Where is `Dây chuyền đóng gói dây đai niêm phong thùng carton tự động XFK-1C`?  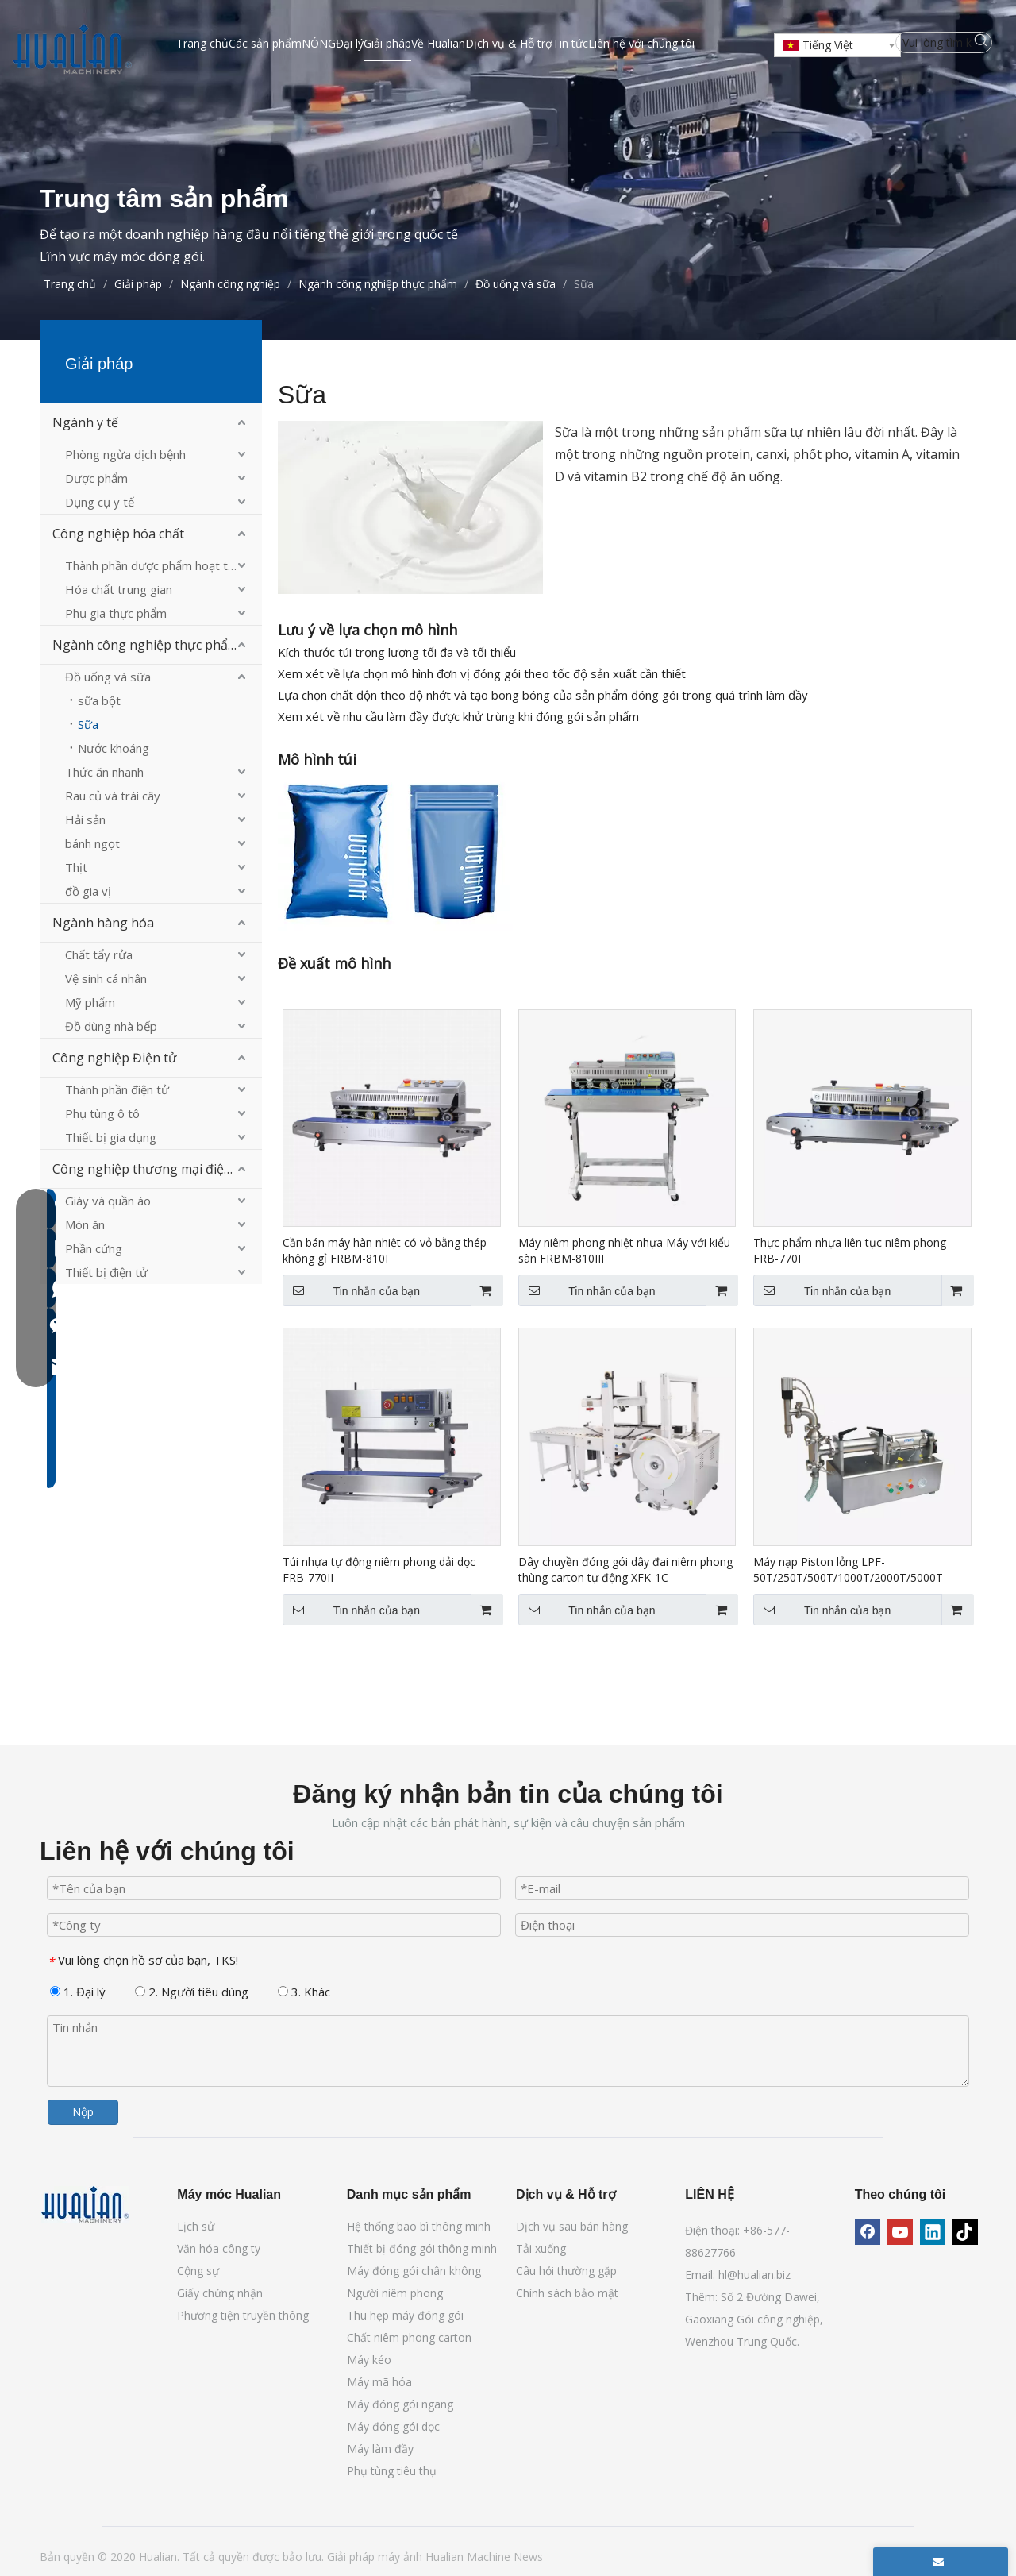 Dây chuyền đóng gói dây đai niêm phong thùng carton tự động XFK-1C is located at coordinates (625, 1569).